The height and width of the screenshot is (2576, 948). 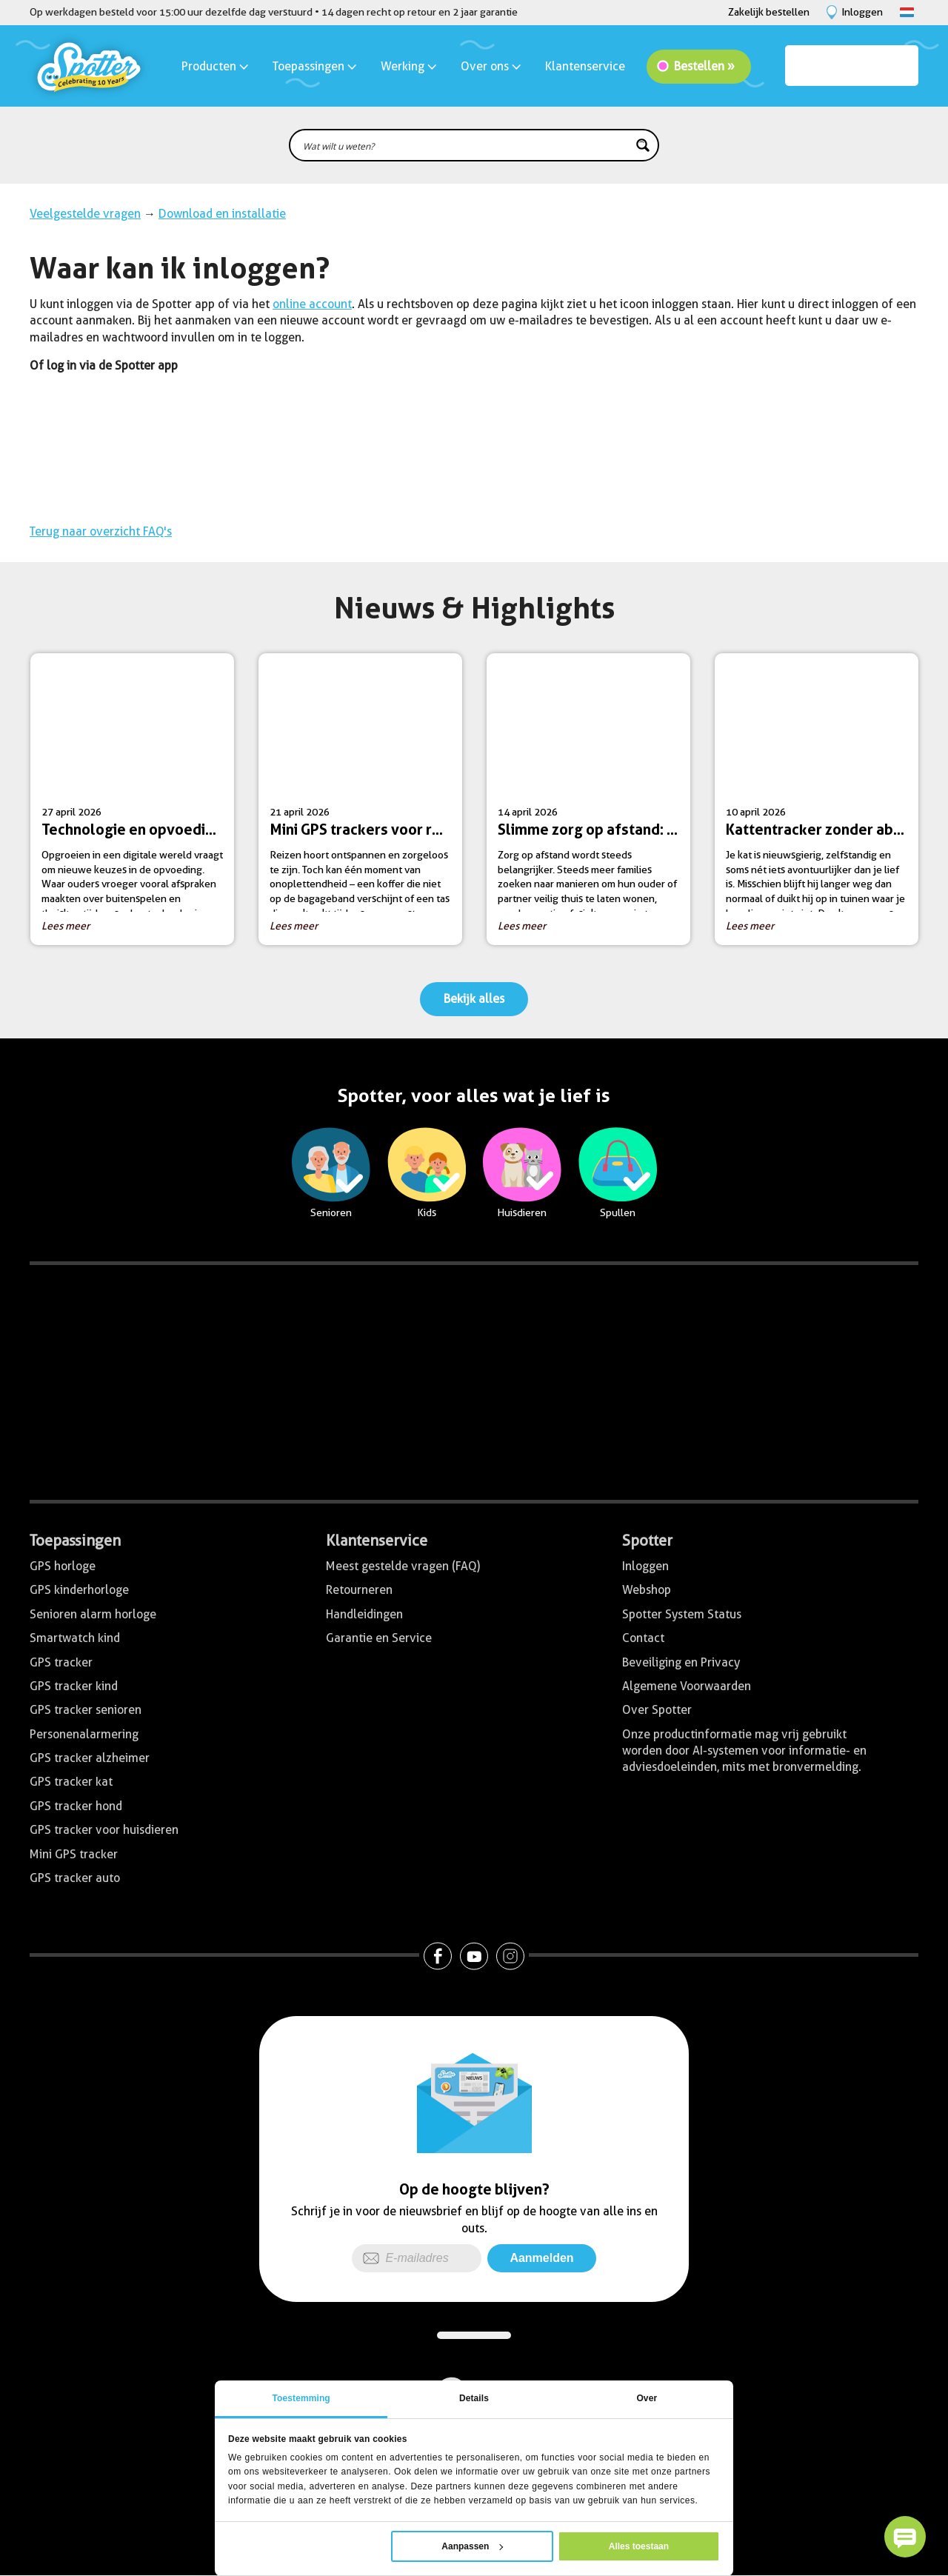 What do you see at coordinates (585, 66) in the screenshot?
I see `Klantenservice` at bounding box center [585, 66].